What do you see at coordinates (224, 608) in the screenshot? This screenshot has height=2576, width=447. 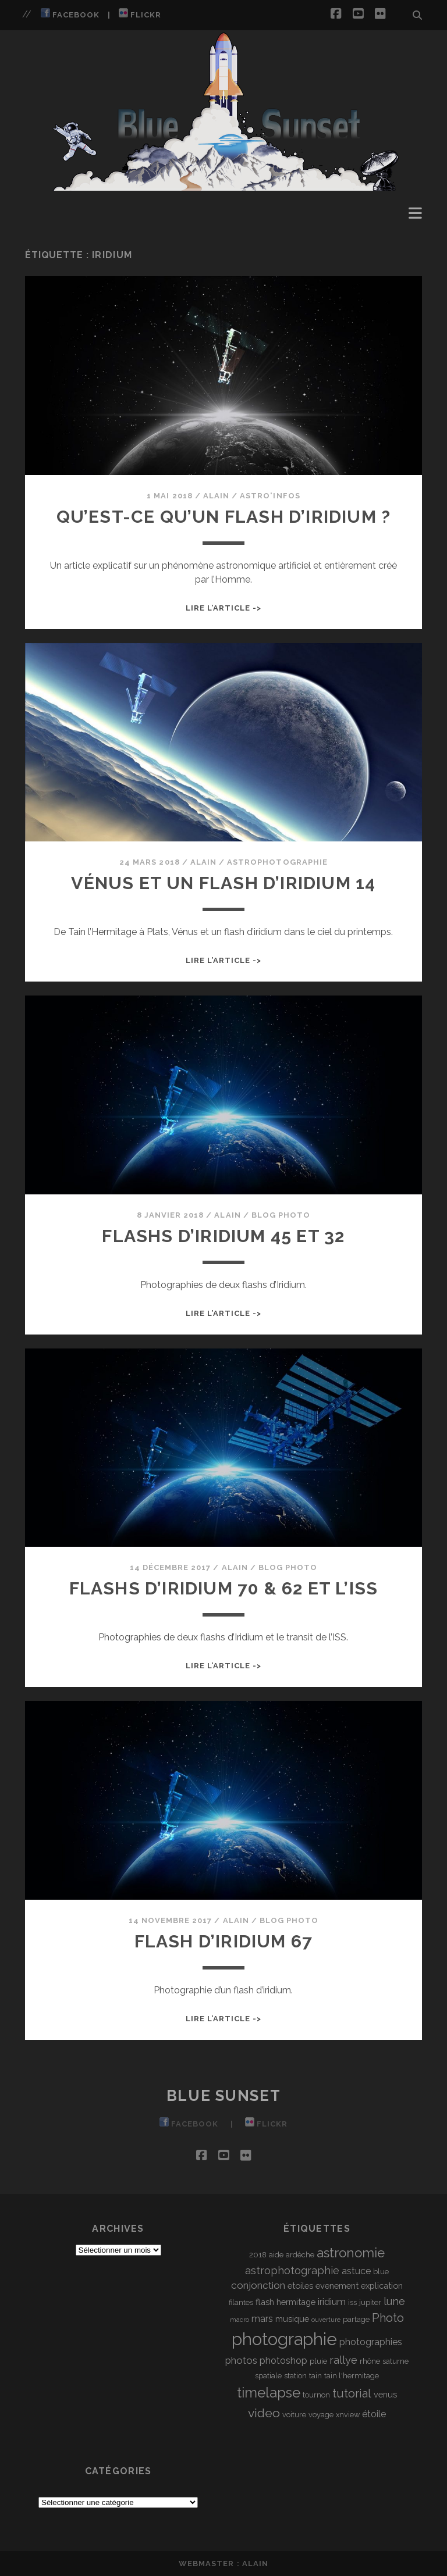 I see `Lire l’article ->` at bounding box center [224, 608].